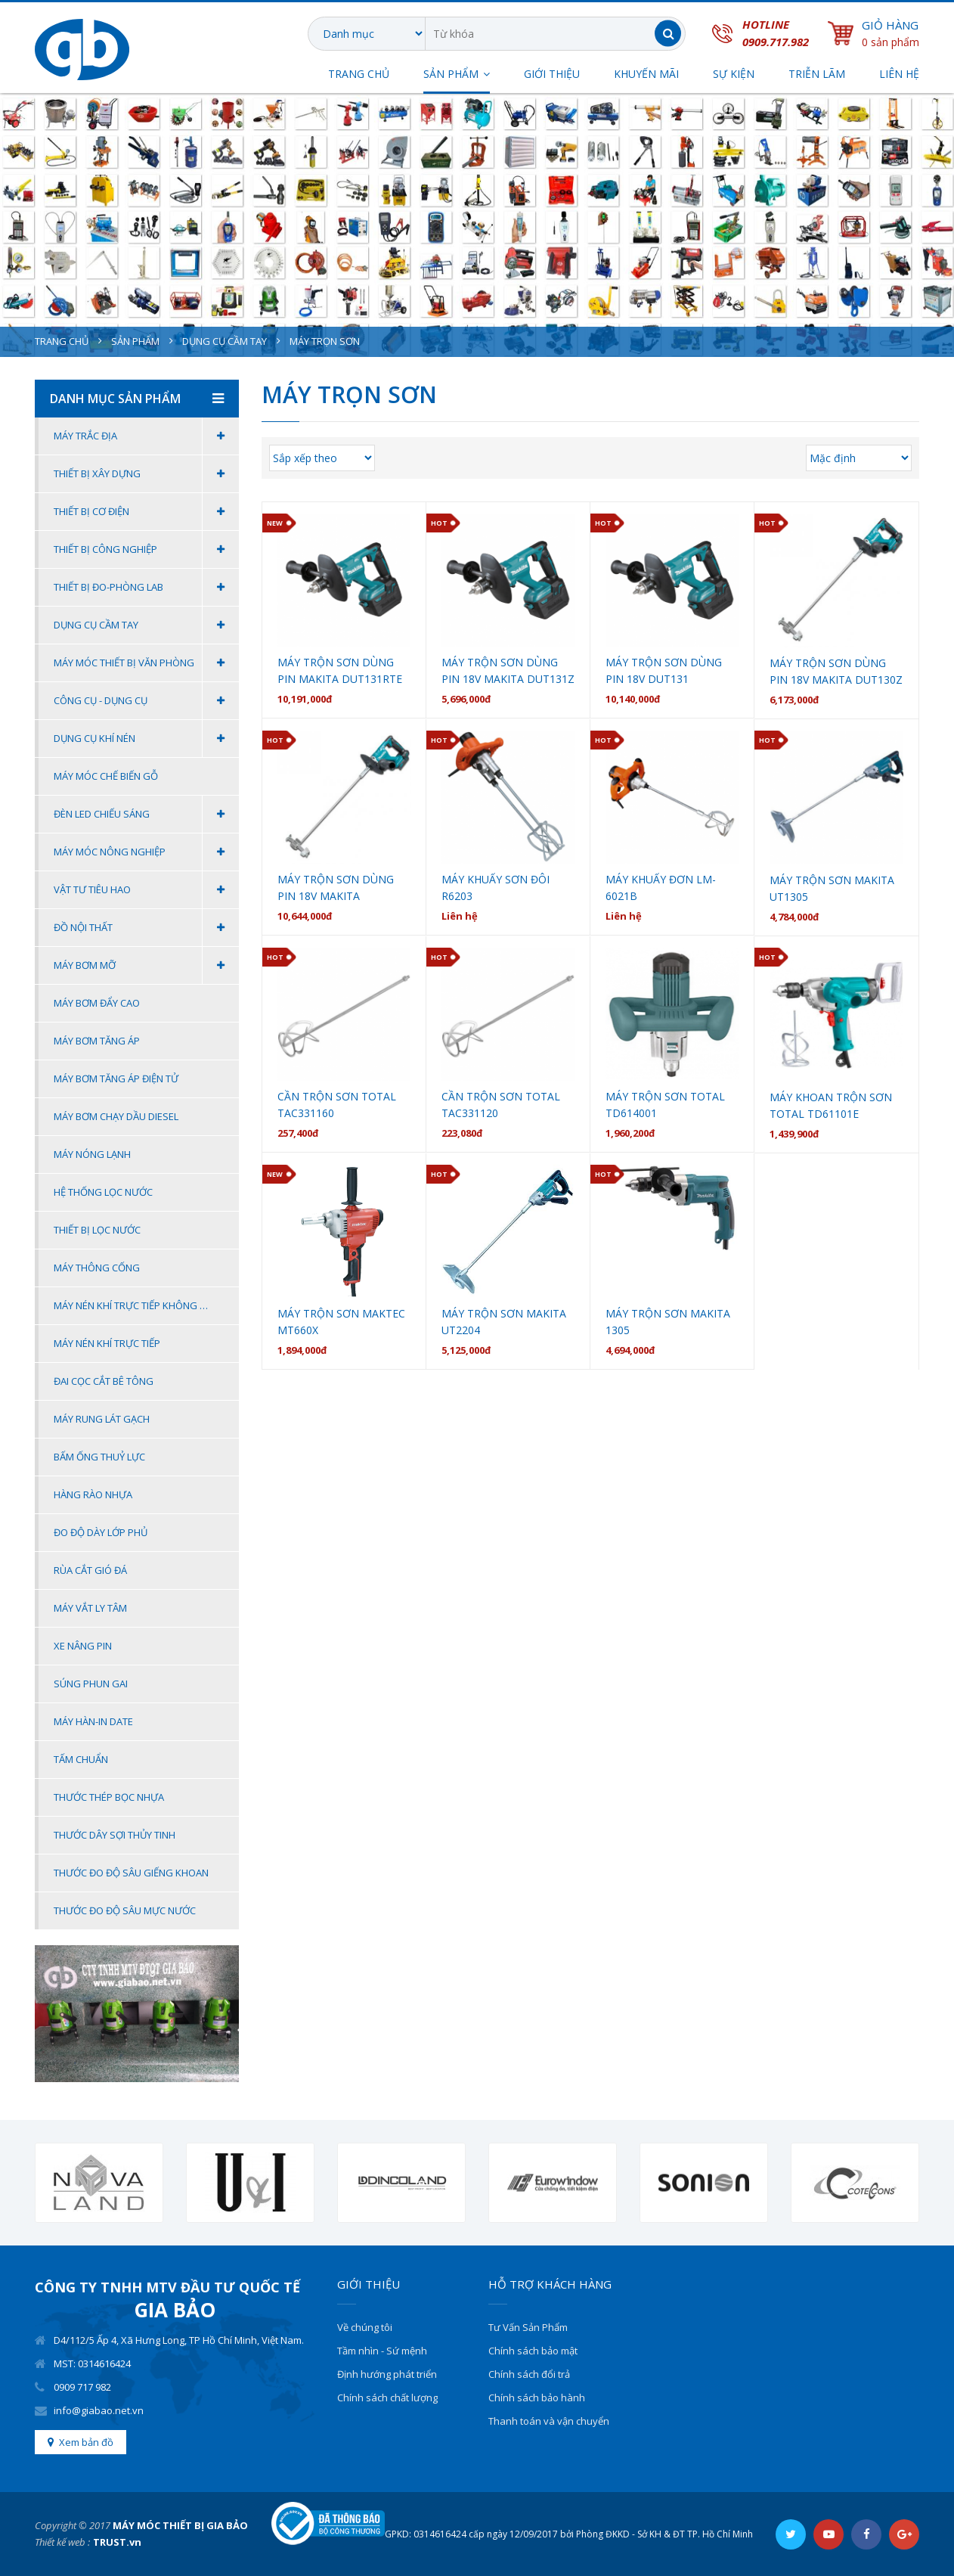  Describe the element at coordinates (339, 671) in the screenshot. I see `Máy trộn sơn dùng pin Makita DUT131RTE (BL) (18V)` at that location.